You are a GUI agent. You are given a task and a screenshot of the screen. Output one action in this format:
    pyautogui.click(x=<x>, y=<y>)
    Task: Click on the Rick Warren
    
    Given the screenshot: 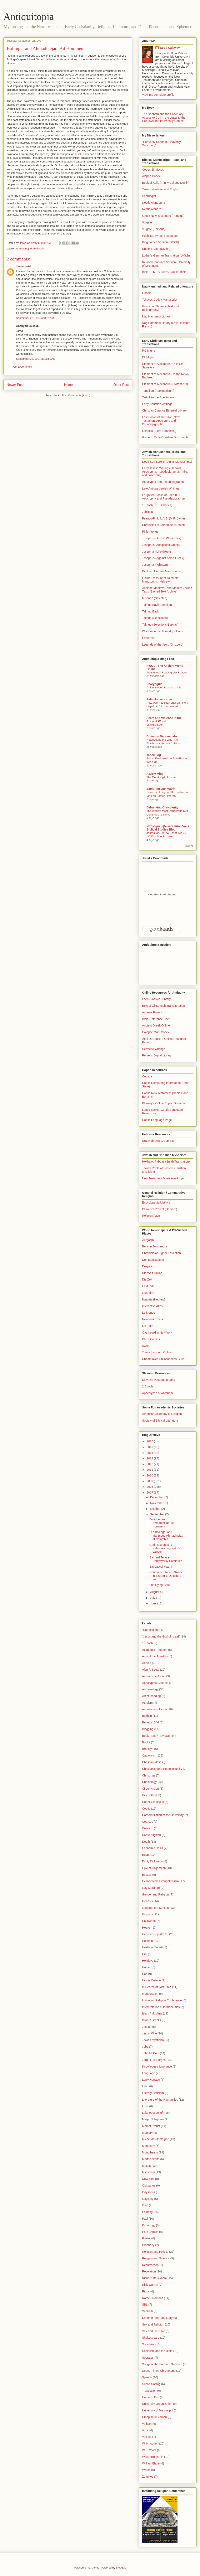 What is the action you would take?
    pyautogui.click(x=150, y=2284)
    